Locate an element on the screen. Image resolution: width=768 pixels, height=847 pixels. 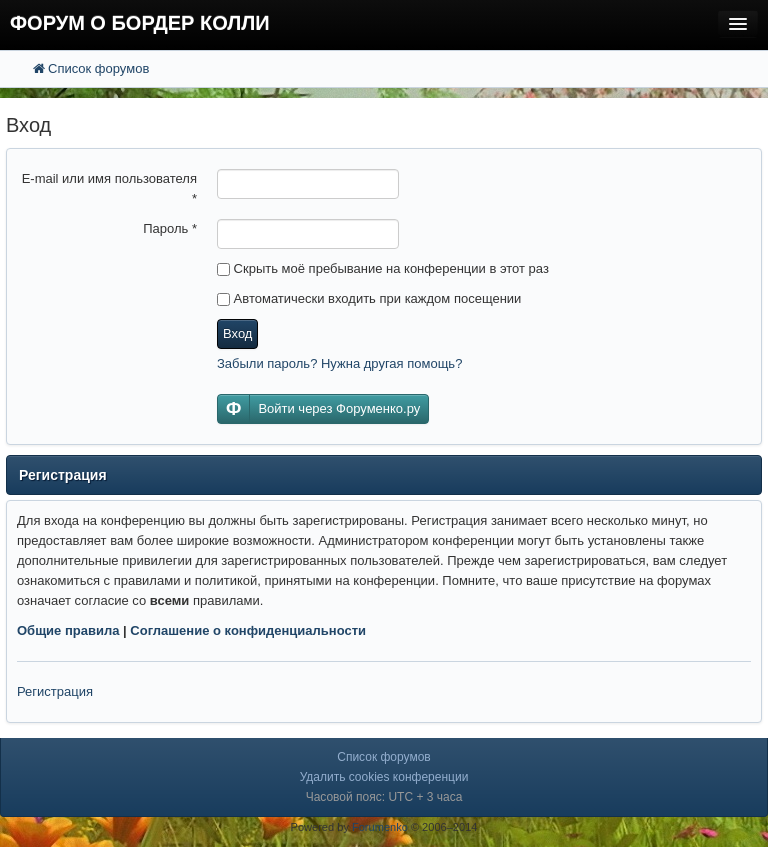
Forumenko is located at coordinates (380, 827).